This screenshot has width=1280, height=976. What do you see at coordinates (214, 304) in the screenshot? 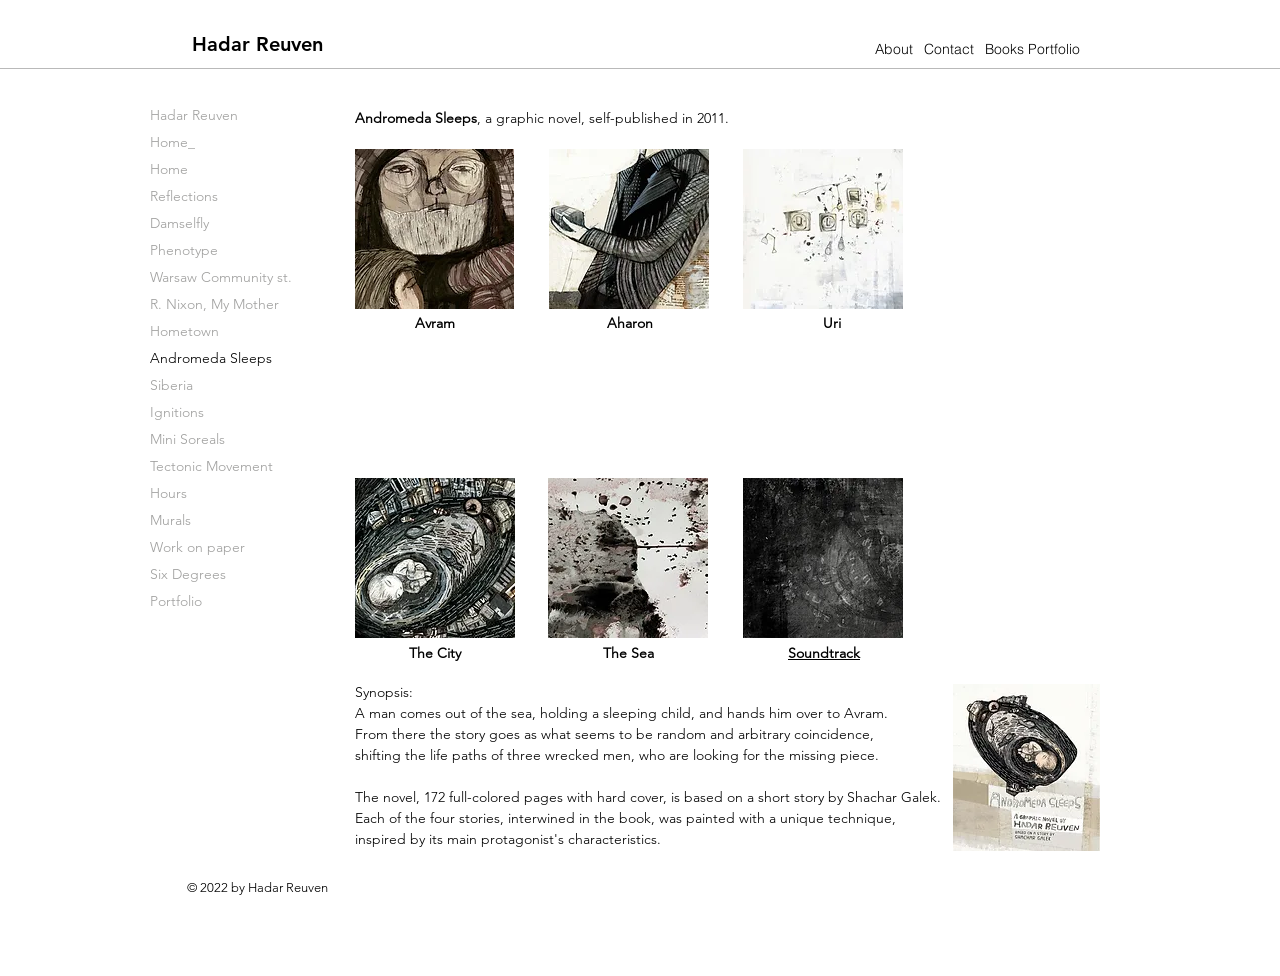
I see `R. Nixon, My Mother` at bounding box center [214, 304].